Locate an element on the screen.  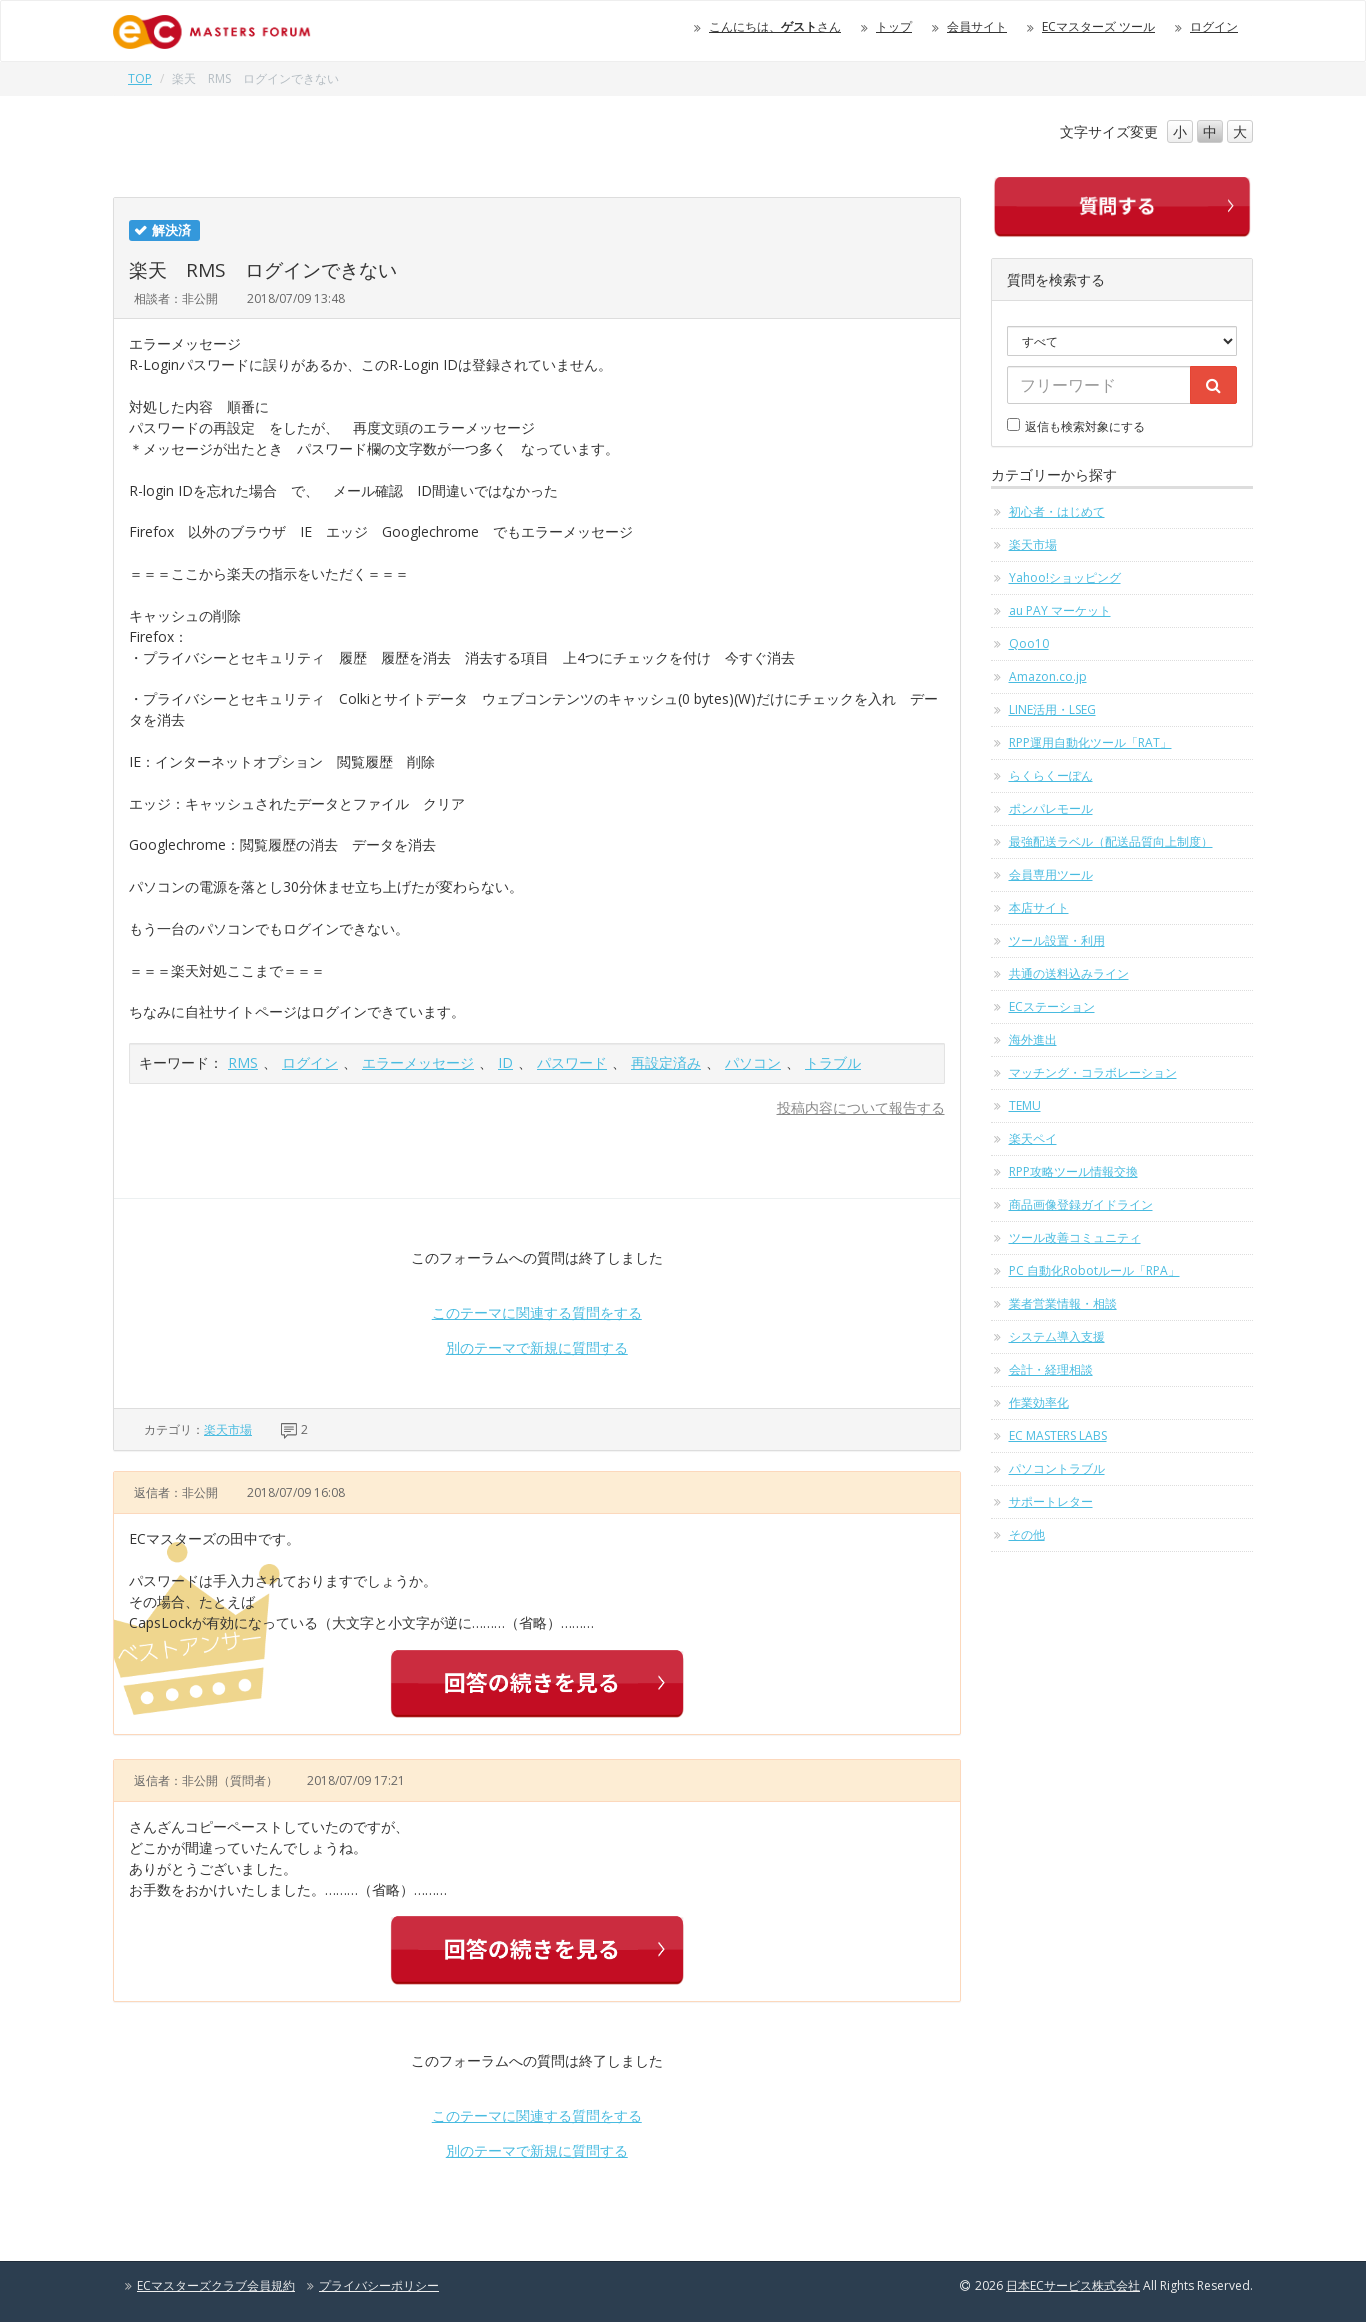
LINE活用・LSEG is located at coordinates (1052, 709).